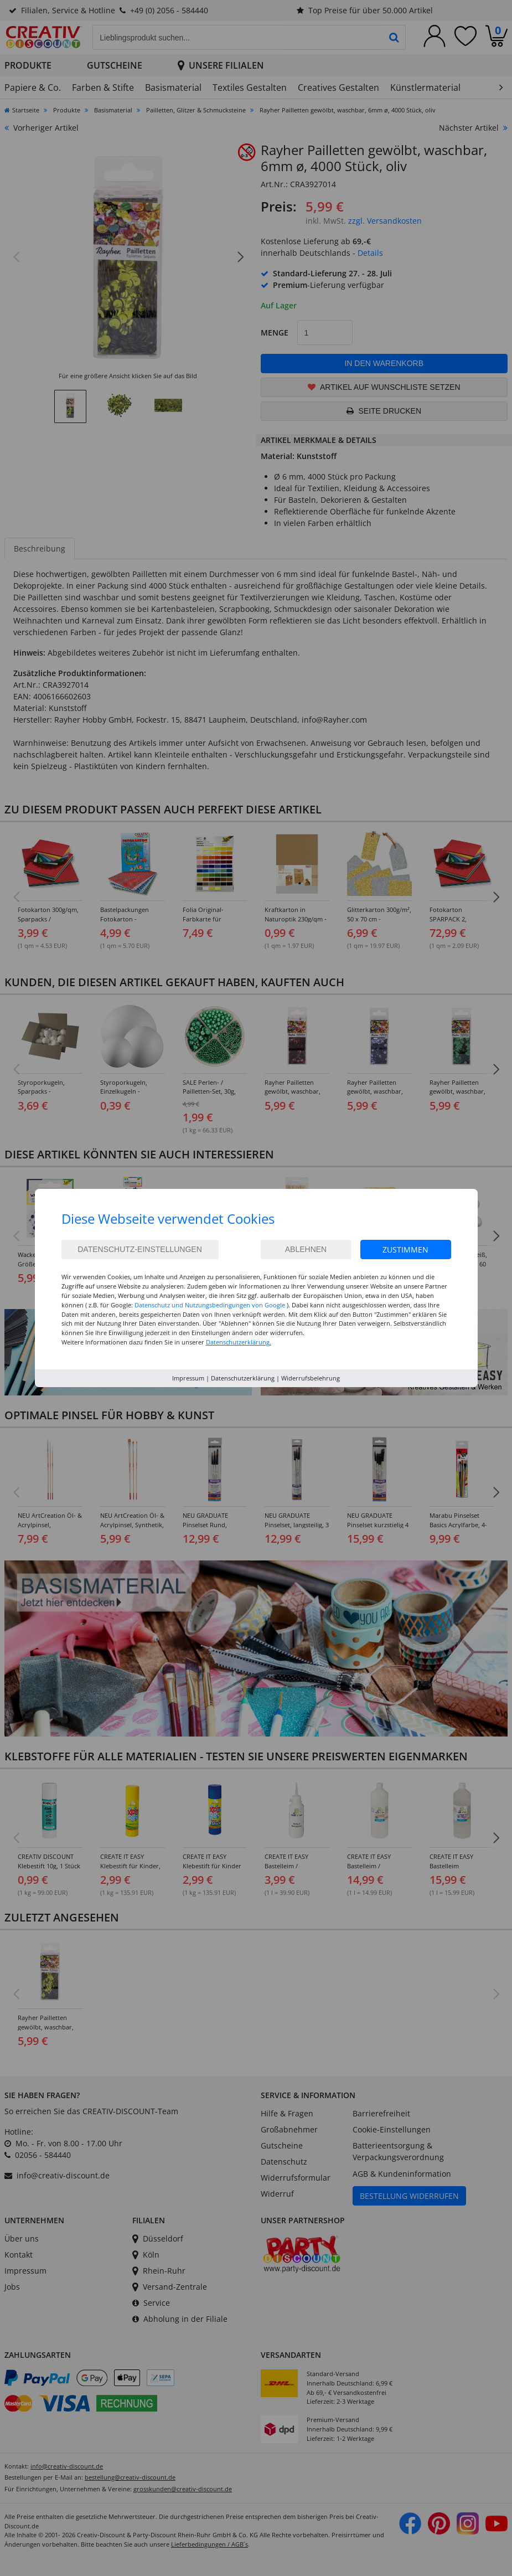  What do you see at coordinates (188, 1378) in the screenshot?
I see `Impressum` at bounding box center [188, 1378].